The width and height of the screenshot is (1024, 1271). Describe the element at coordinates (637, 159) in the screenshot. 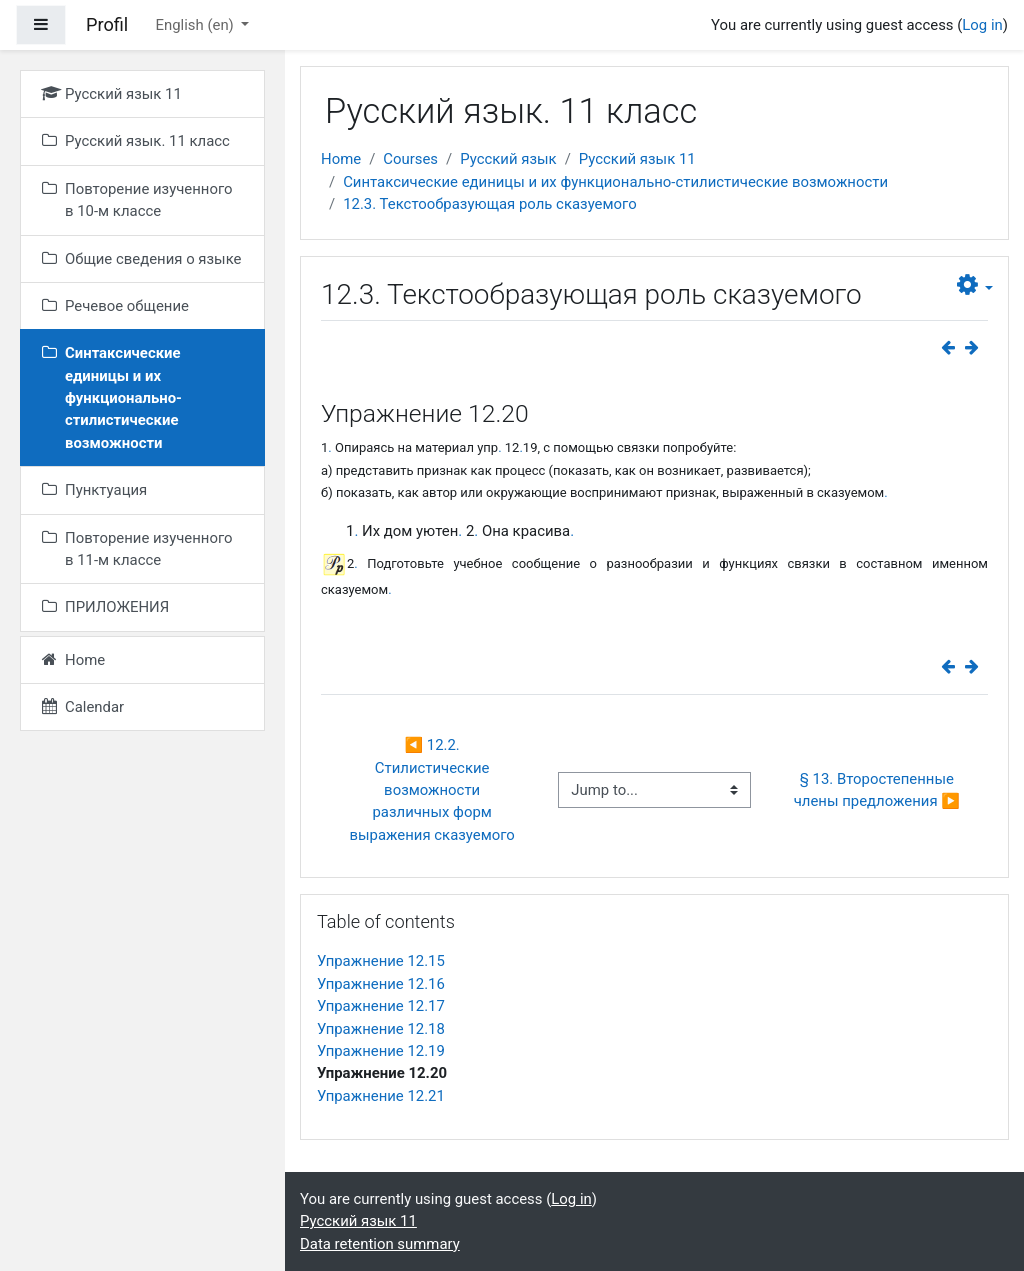

I see `Русский язык 11` at that location.